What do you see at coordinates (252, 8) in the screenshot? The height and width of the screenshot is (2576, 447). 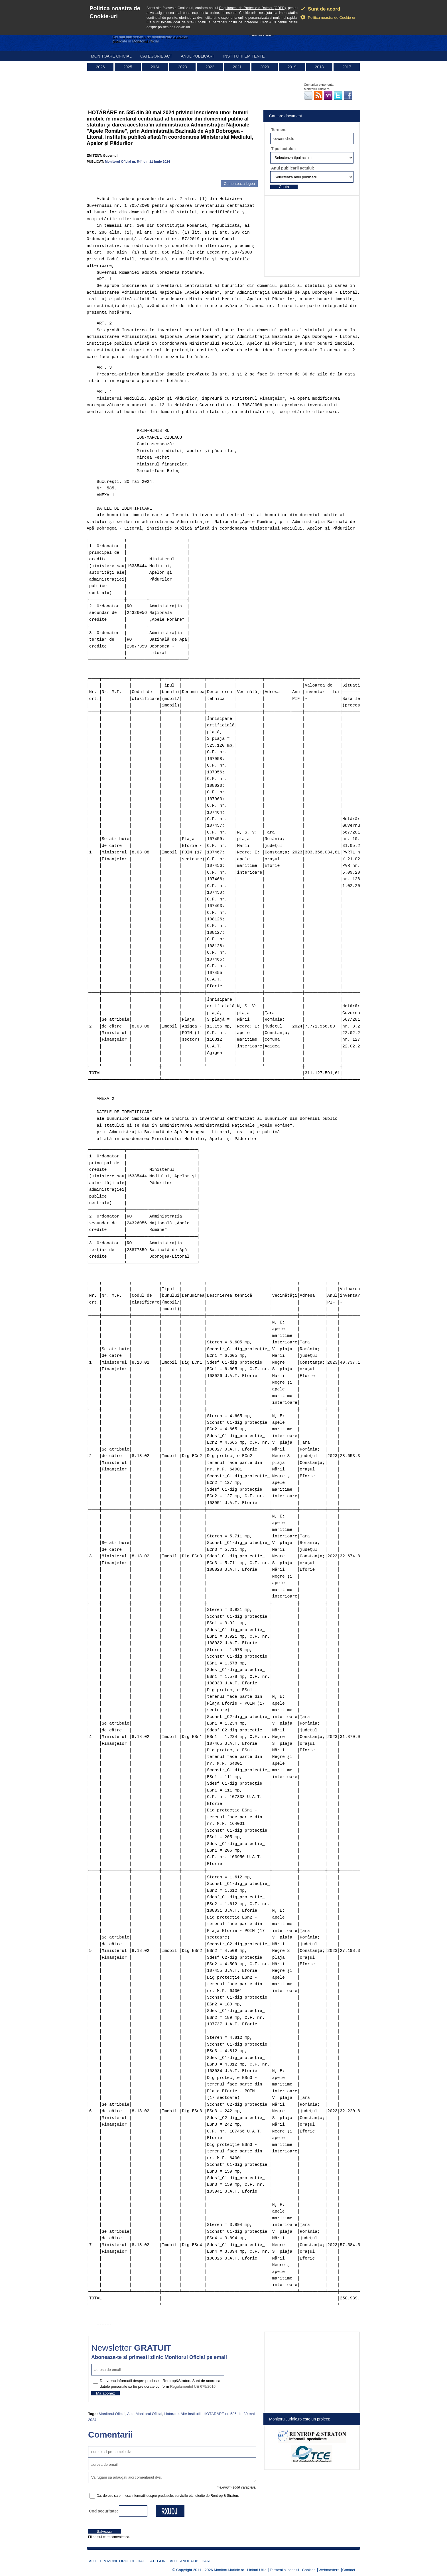 I see `Regulament de Protectie a Datelor (GDPR)` at bounding box center [252, 8].